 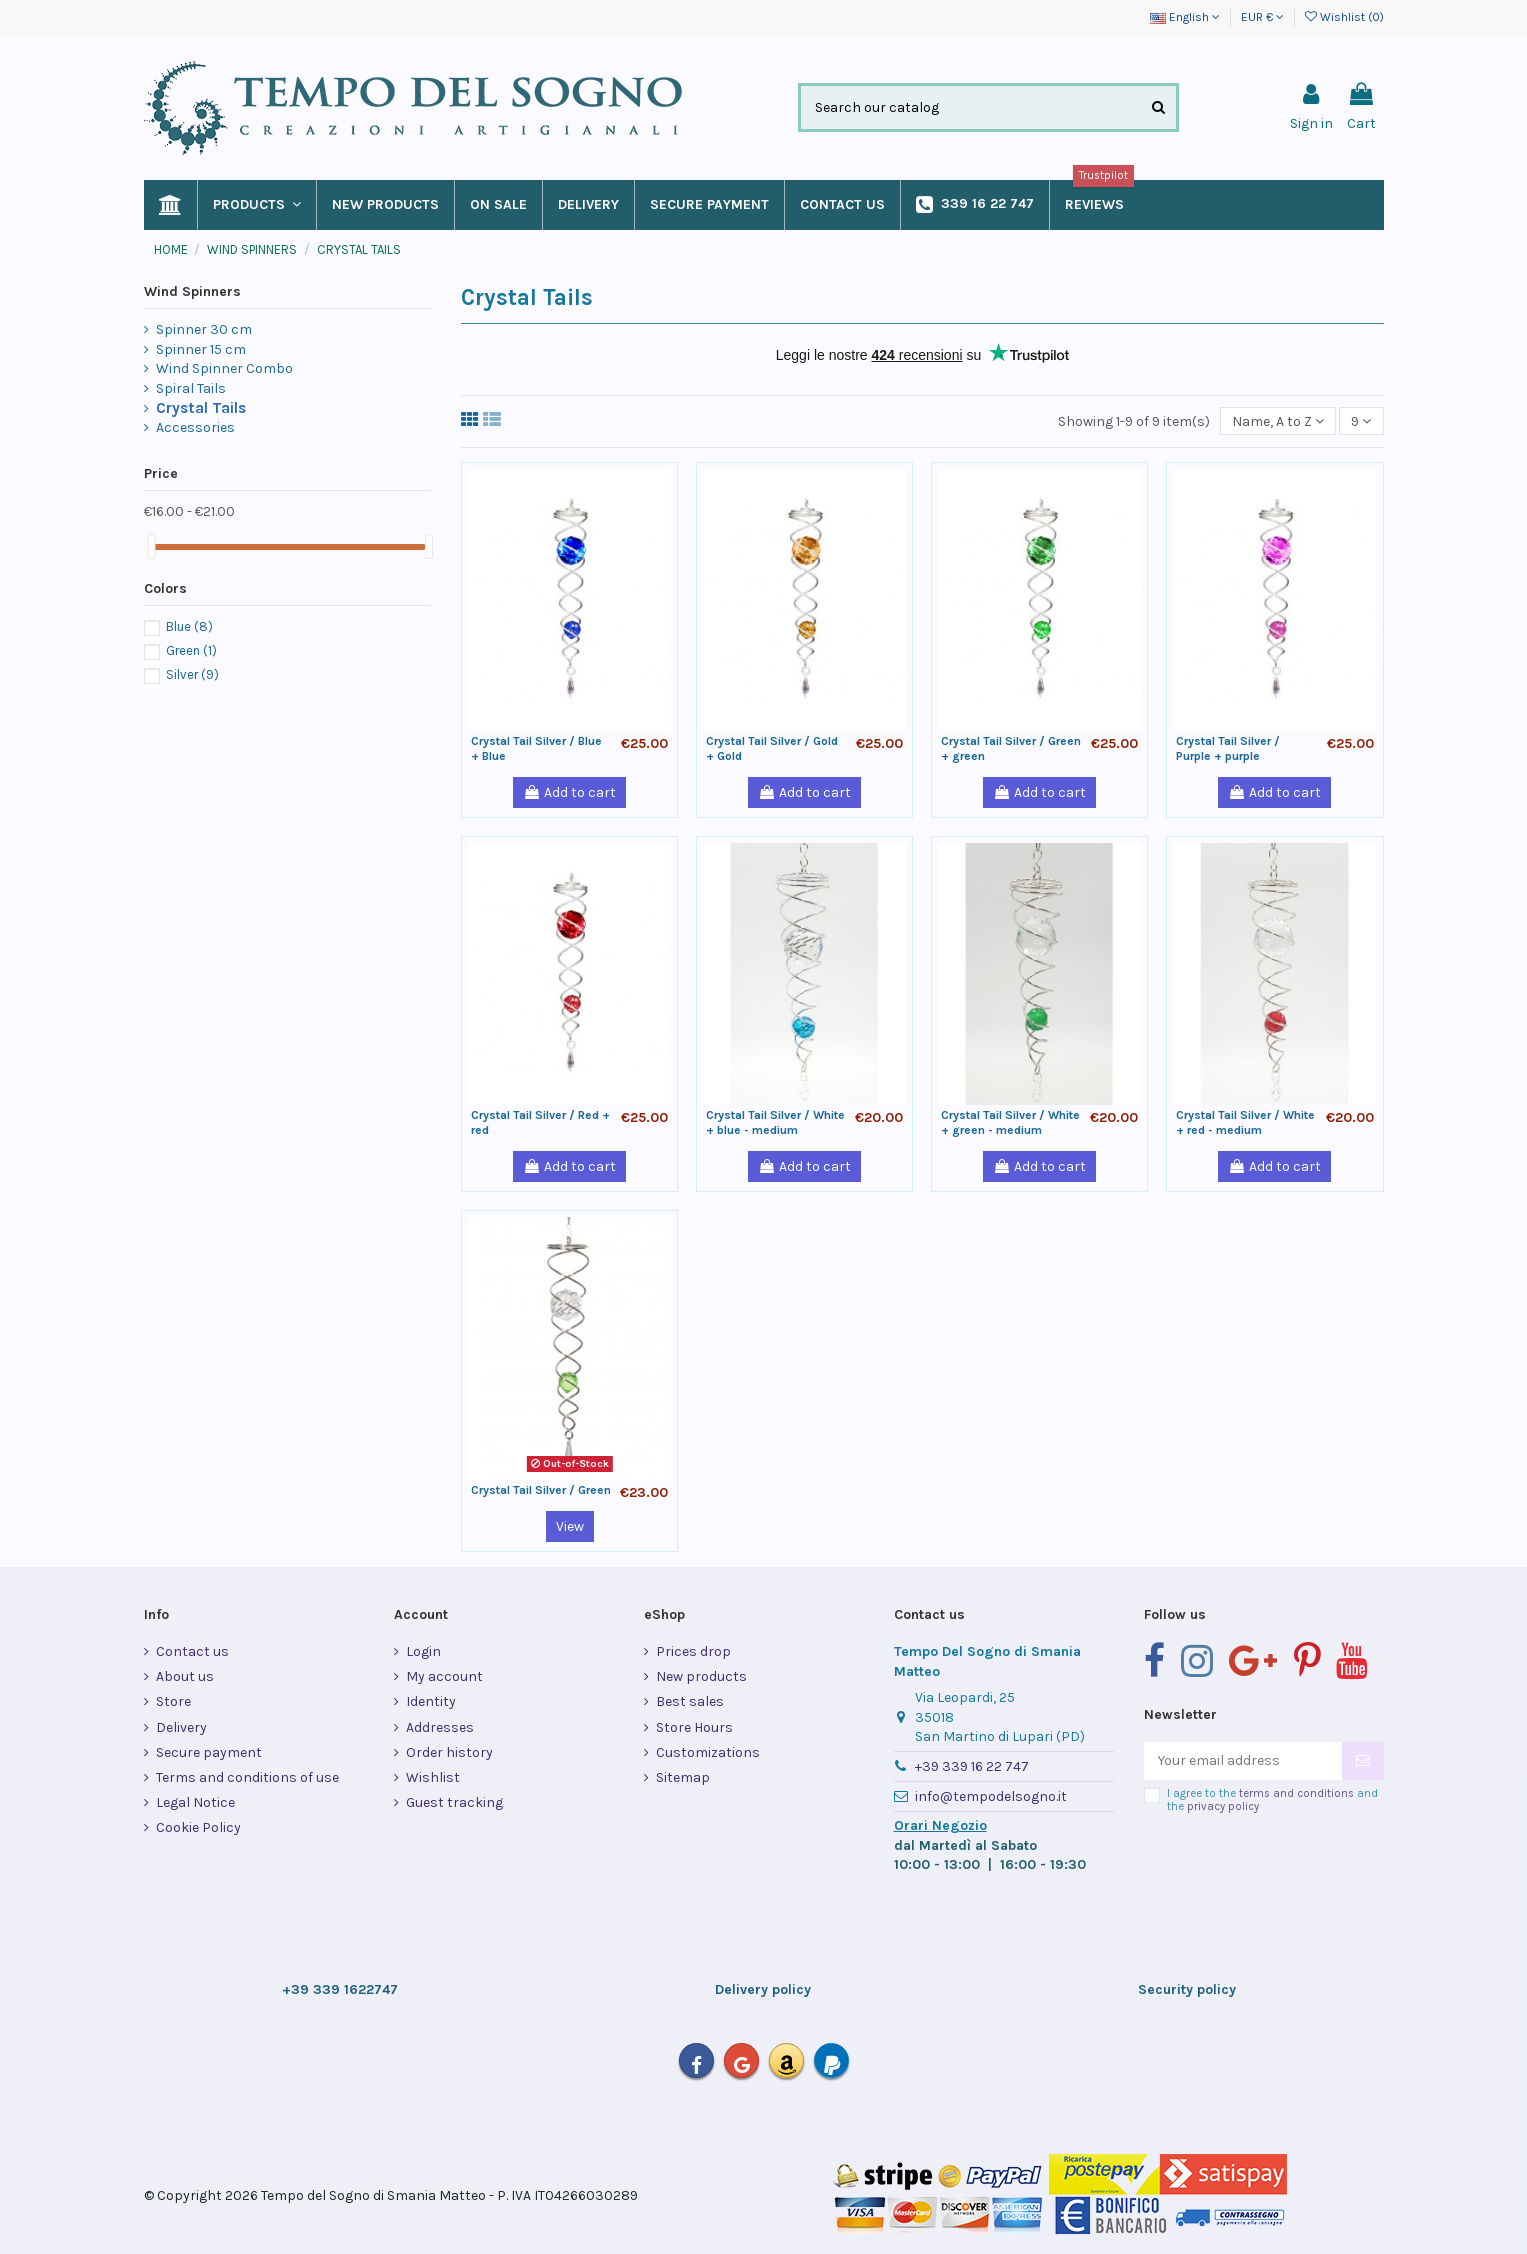 What do you see at coordinates (198, 1827) in the screenshot?
I see `Cookie Policy` at bounding box center [198, 1827].